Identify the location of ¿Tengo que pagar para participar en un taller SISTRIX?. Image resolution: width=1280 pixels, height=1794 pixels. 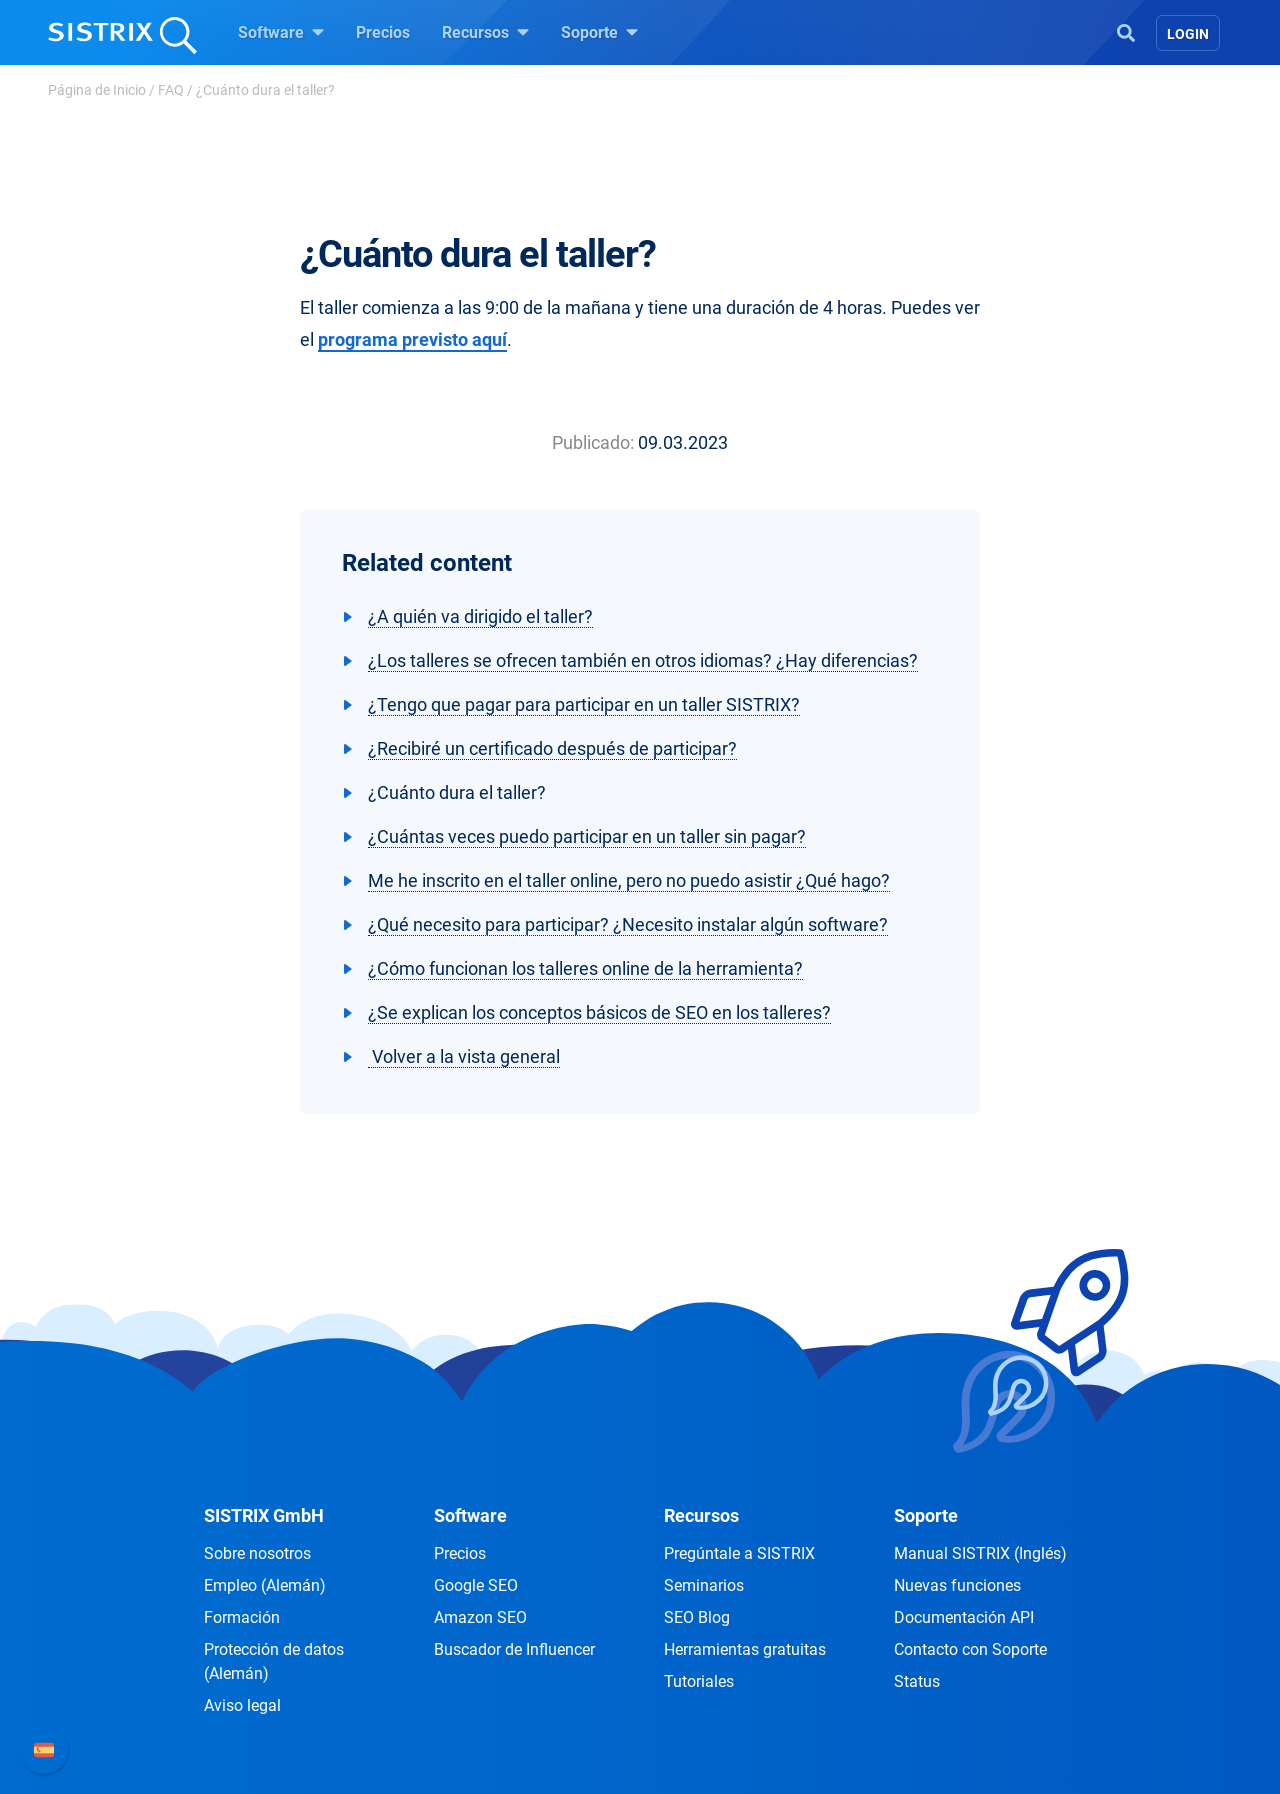
(584, 704).